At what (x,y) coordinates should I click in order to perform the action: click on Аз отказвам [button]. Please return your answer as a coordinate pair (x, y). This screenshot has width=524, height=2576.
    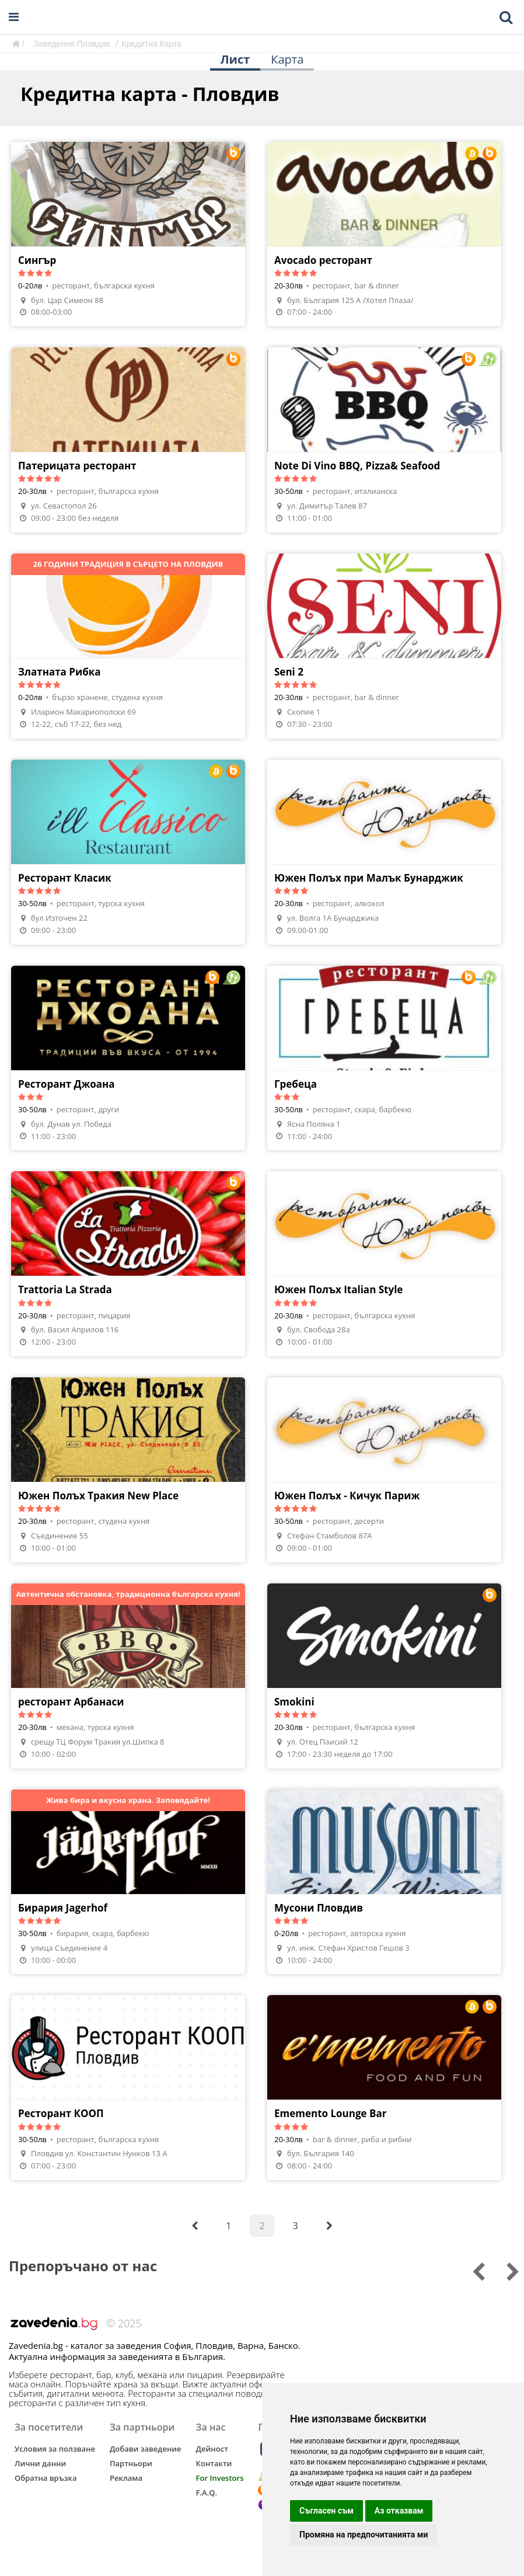
    Looking at the image, I should click on (399, 2510).